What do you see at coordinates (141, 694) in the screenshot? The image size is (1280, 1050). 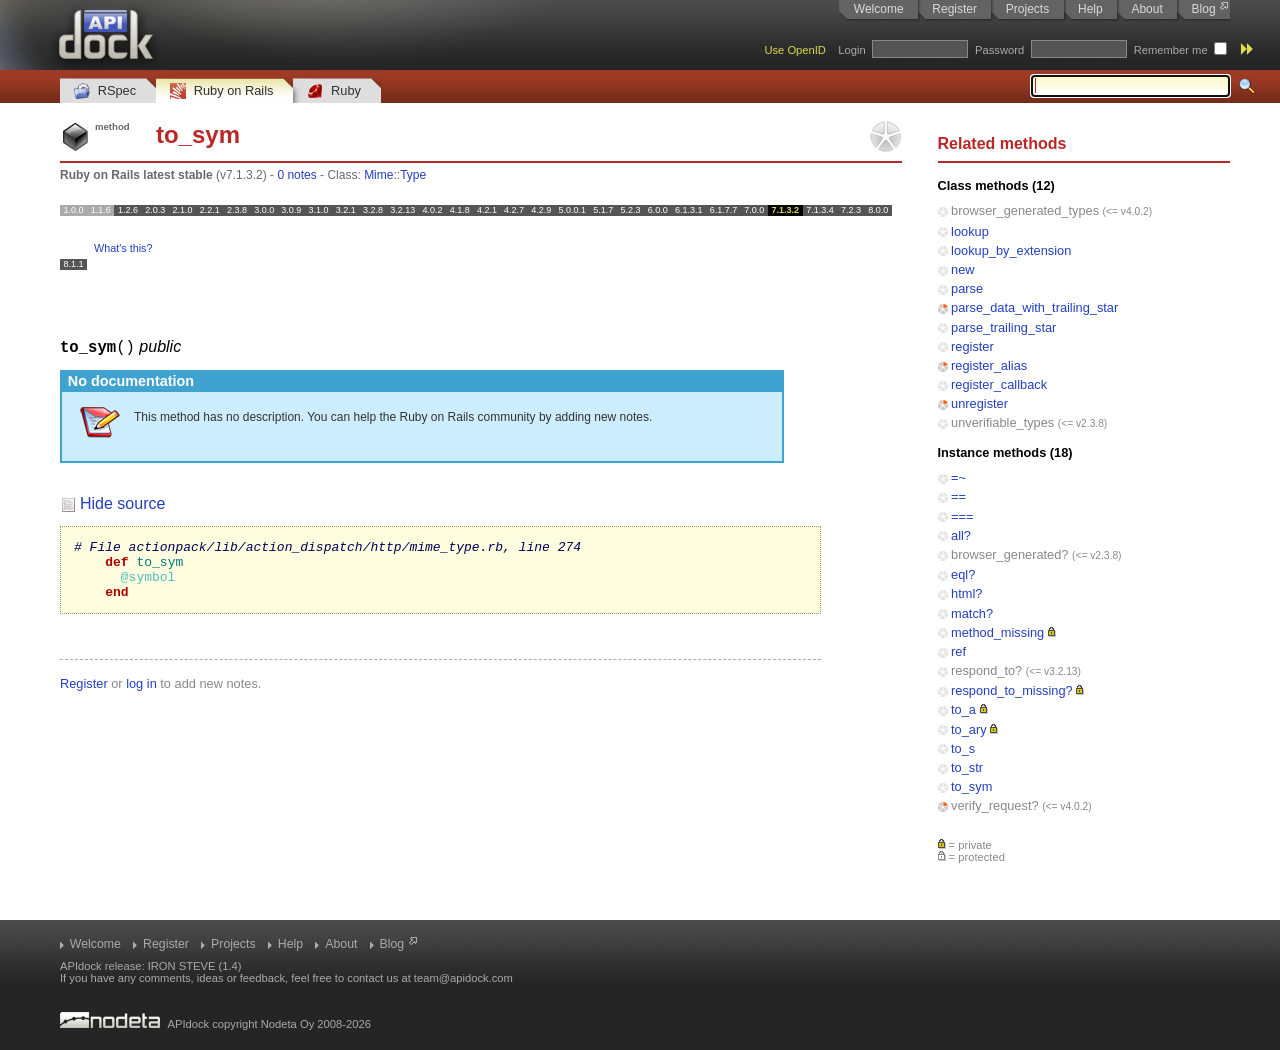 I see `log in` at bounding box center [141, 694].